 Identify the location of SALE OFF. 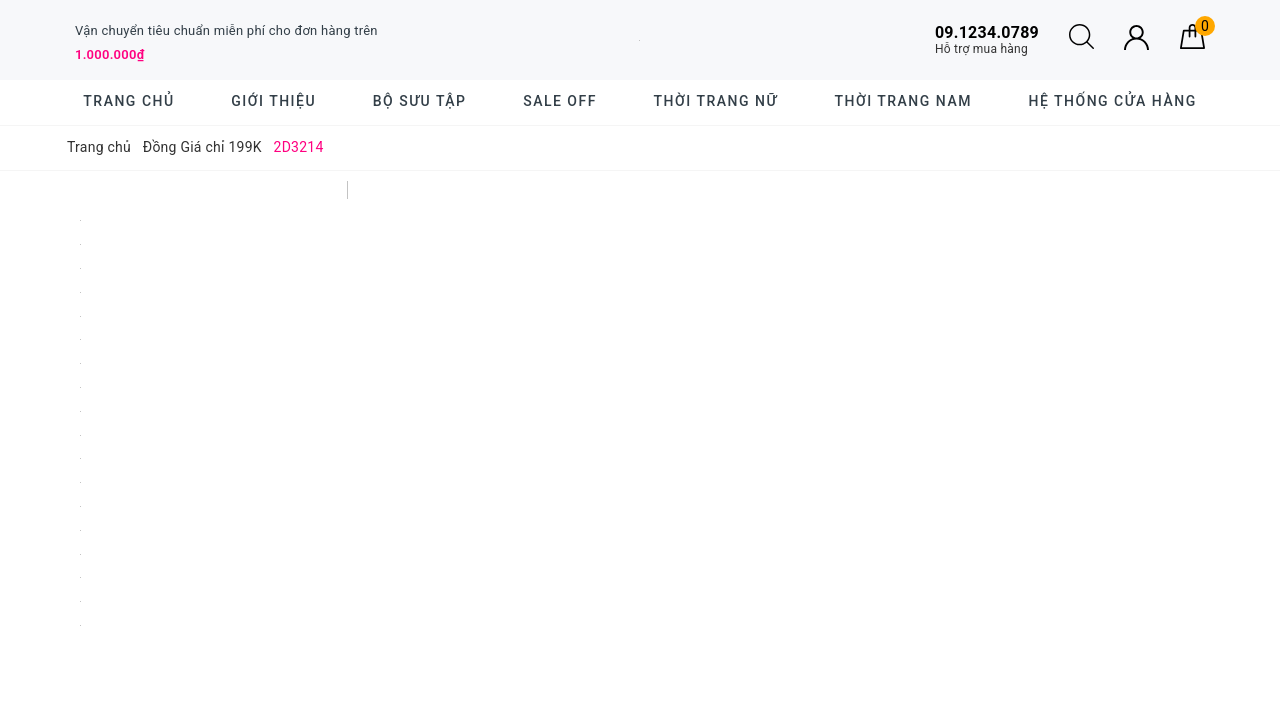
(560, 101).